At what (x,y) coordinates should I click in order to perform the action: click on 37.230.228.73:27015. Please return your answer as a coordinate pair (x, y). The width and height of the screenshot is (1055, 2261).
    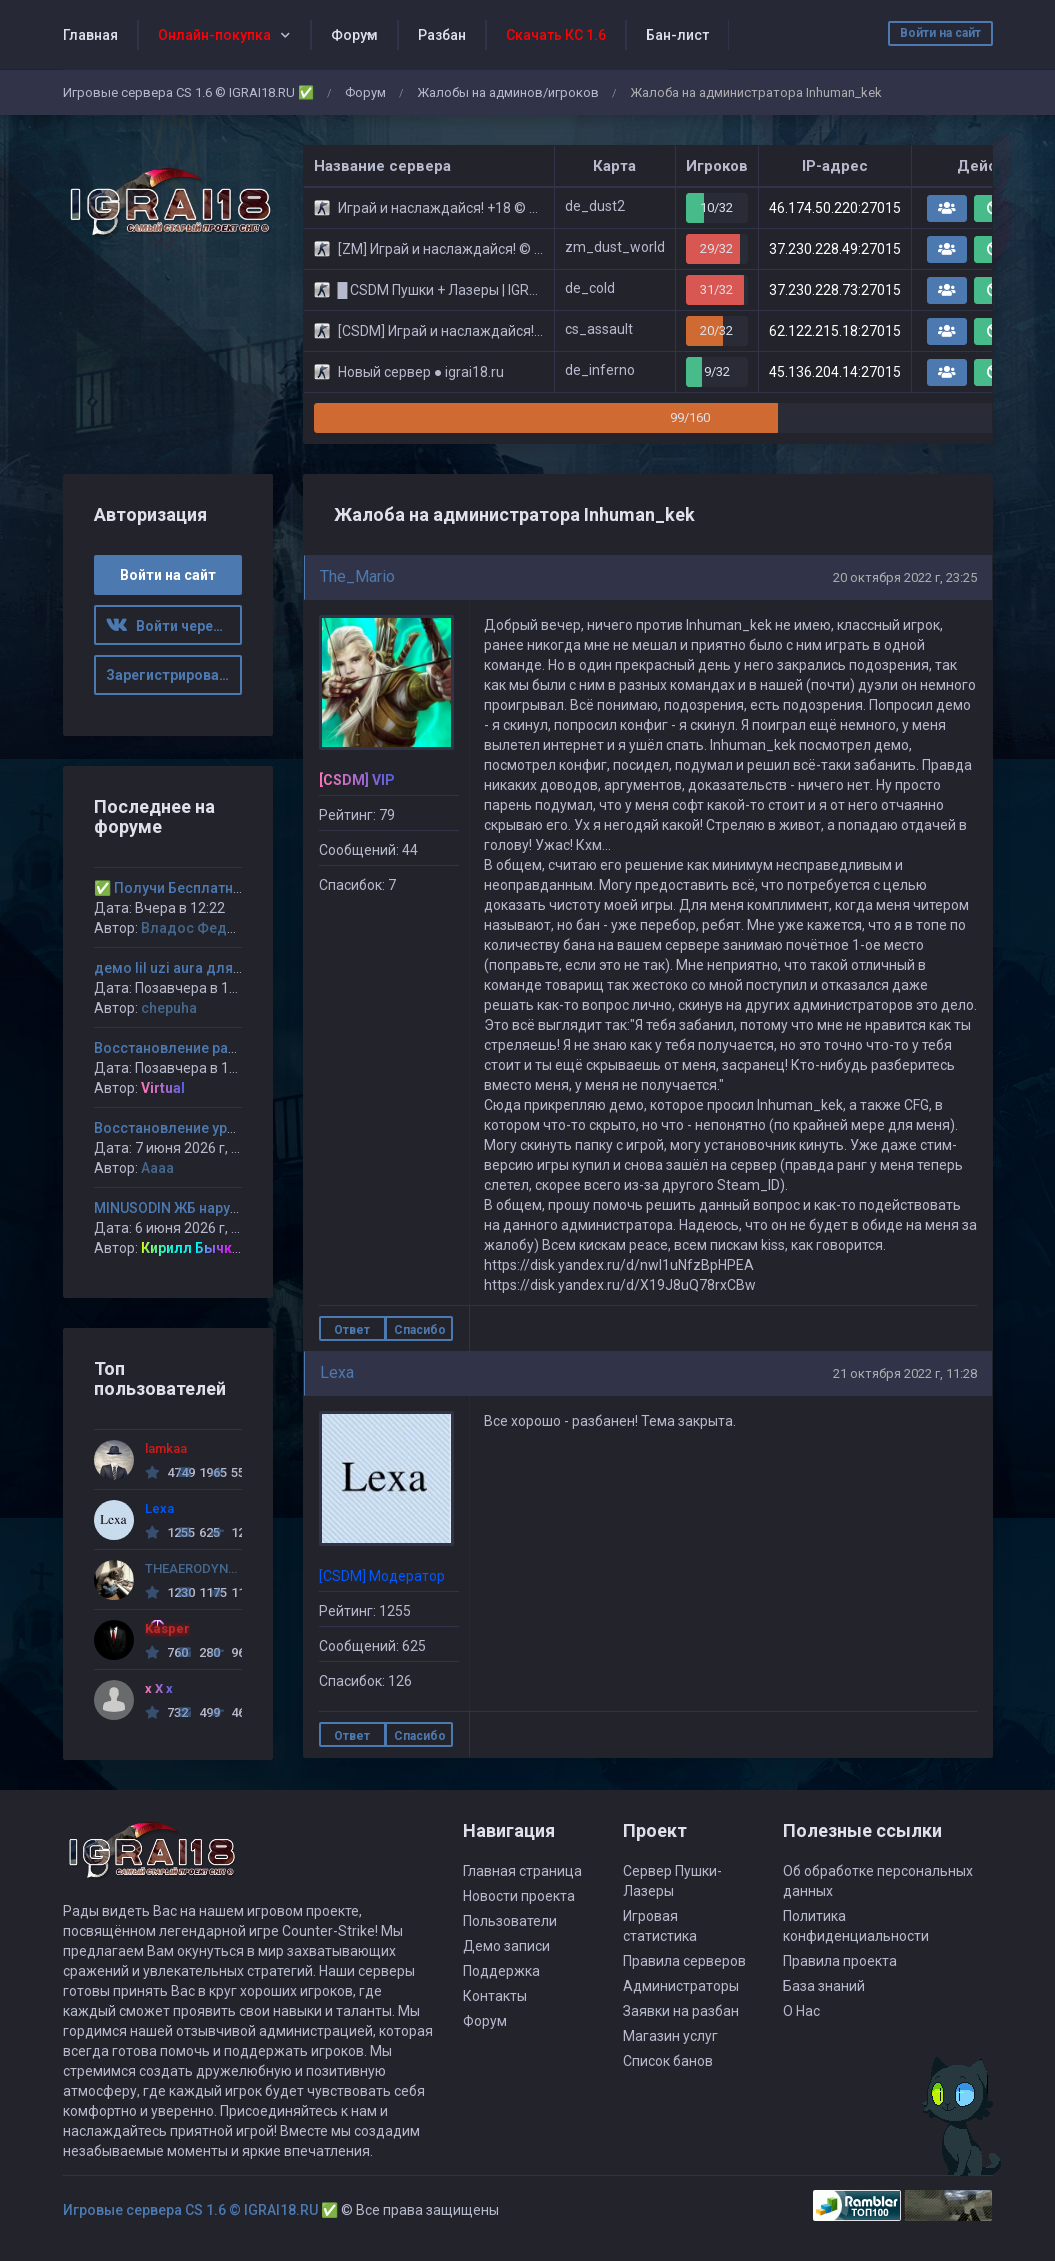
    Looking at the image, I should click on (835, 290).